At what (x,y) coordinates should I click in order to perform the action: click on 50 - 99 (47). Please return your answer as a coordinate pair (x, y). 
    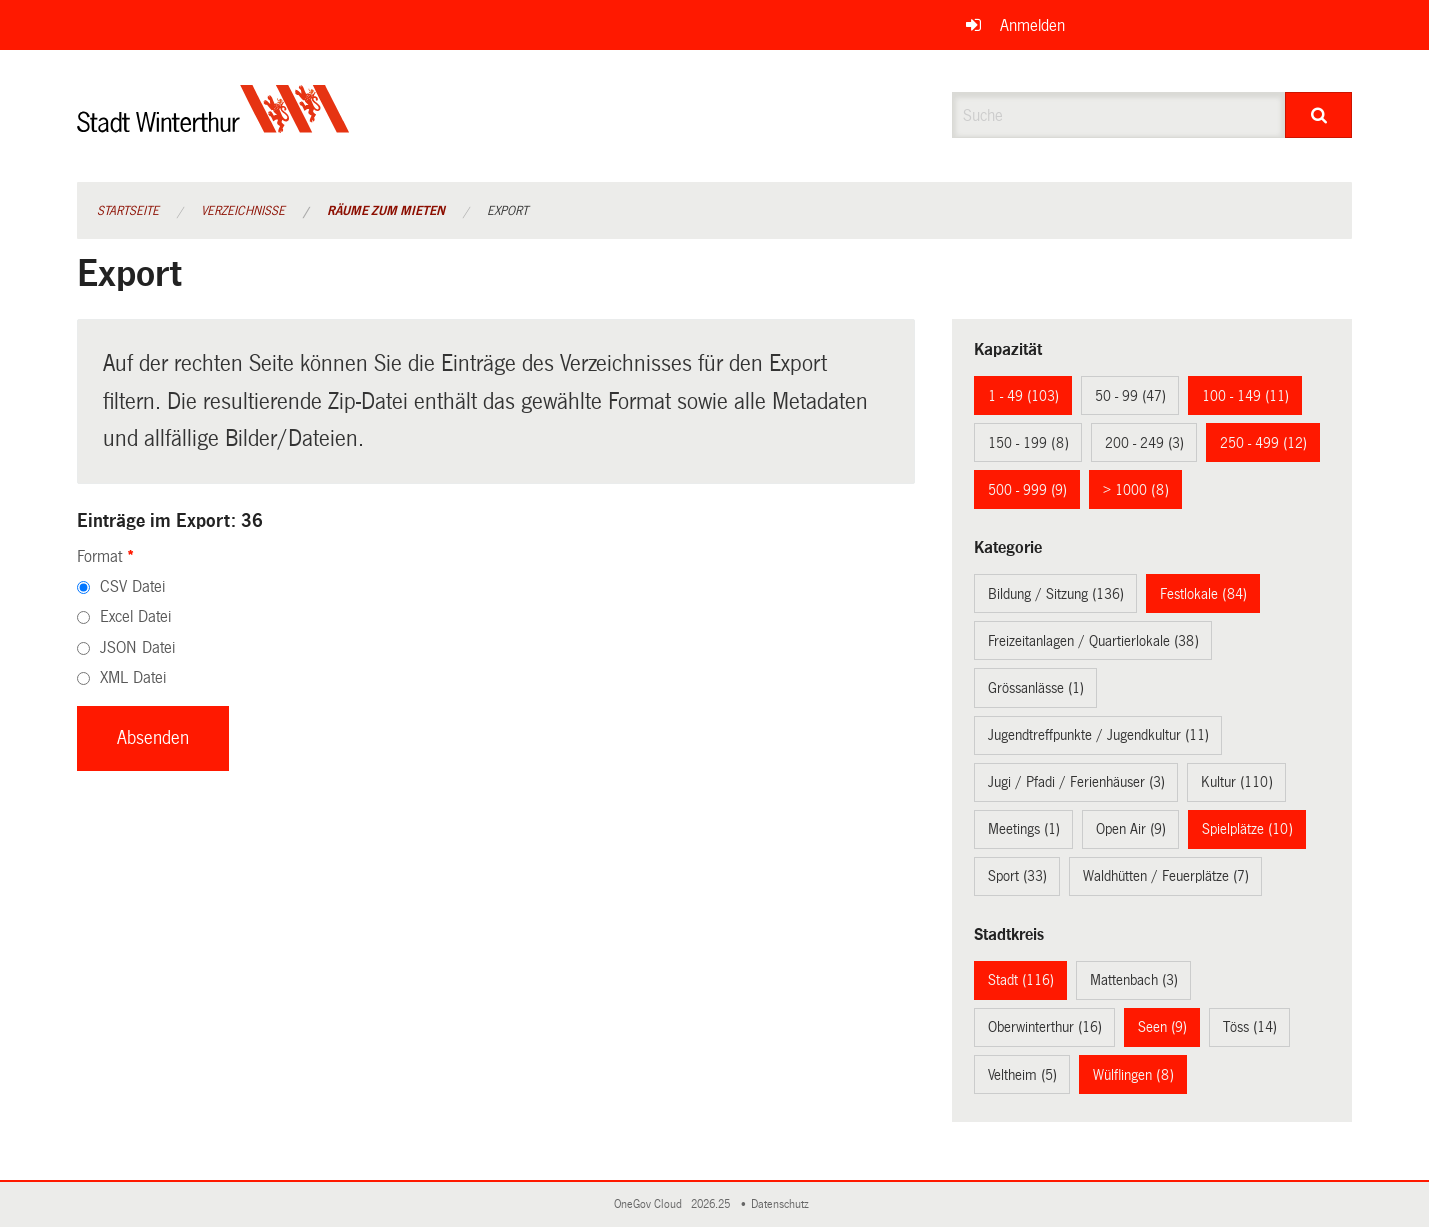
    Looking at the image, I should click on (1130, 396).